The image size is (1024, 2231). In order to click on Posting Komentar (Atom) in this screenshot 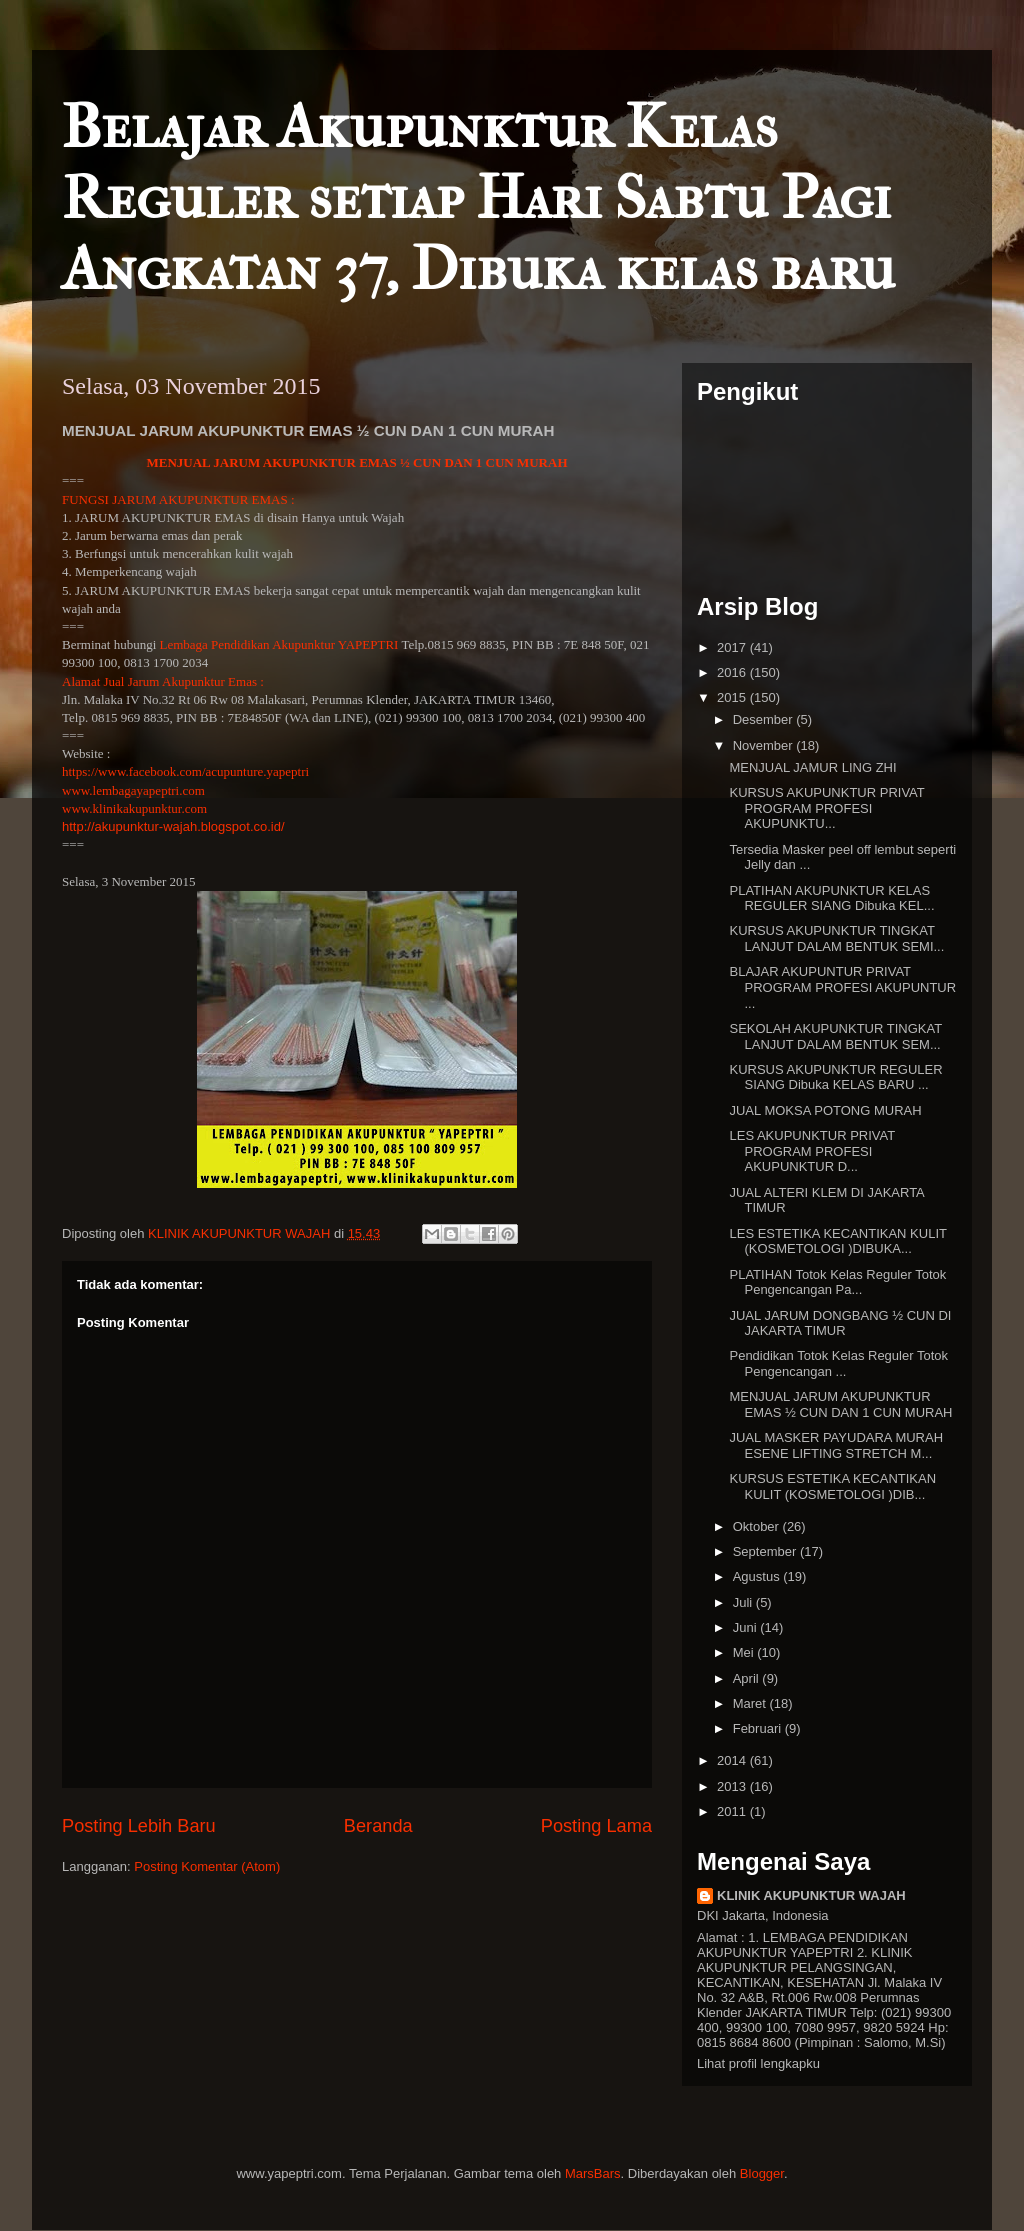, I will do `click(207, 1866)`.